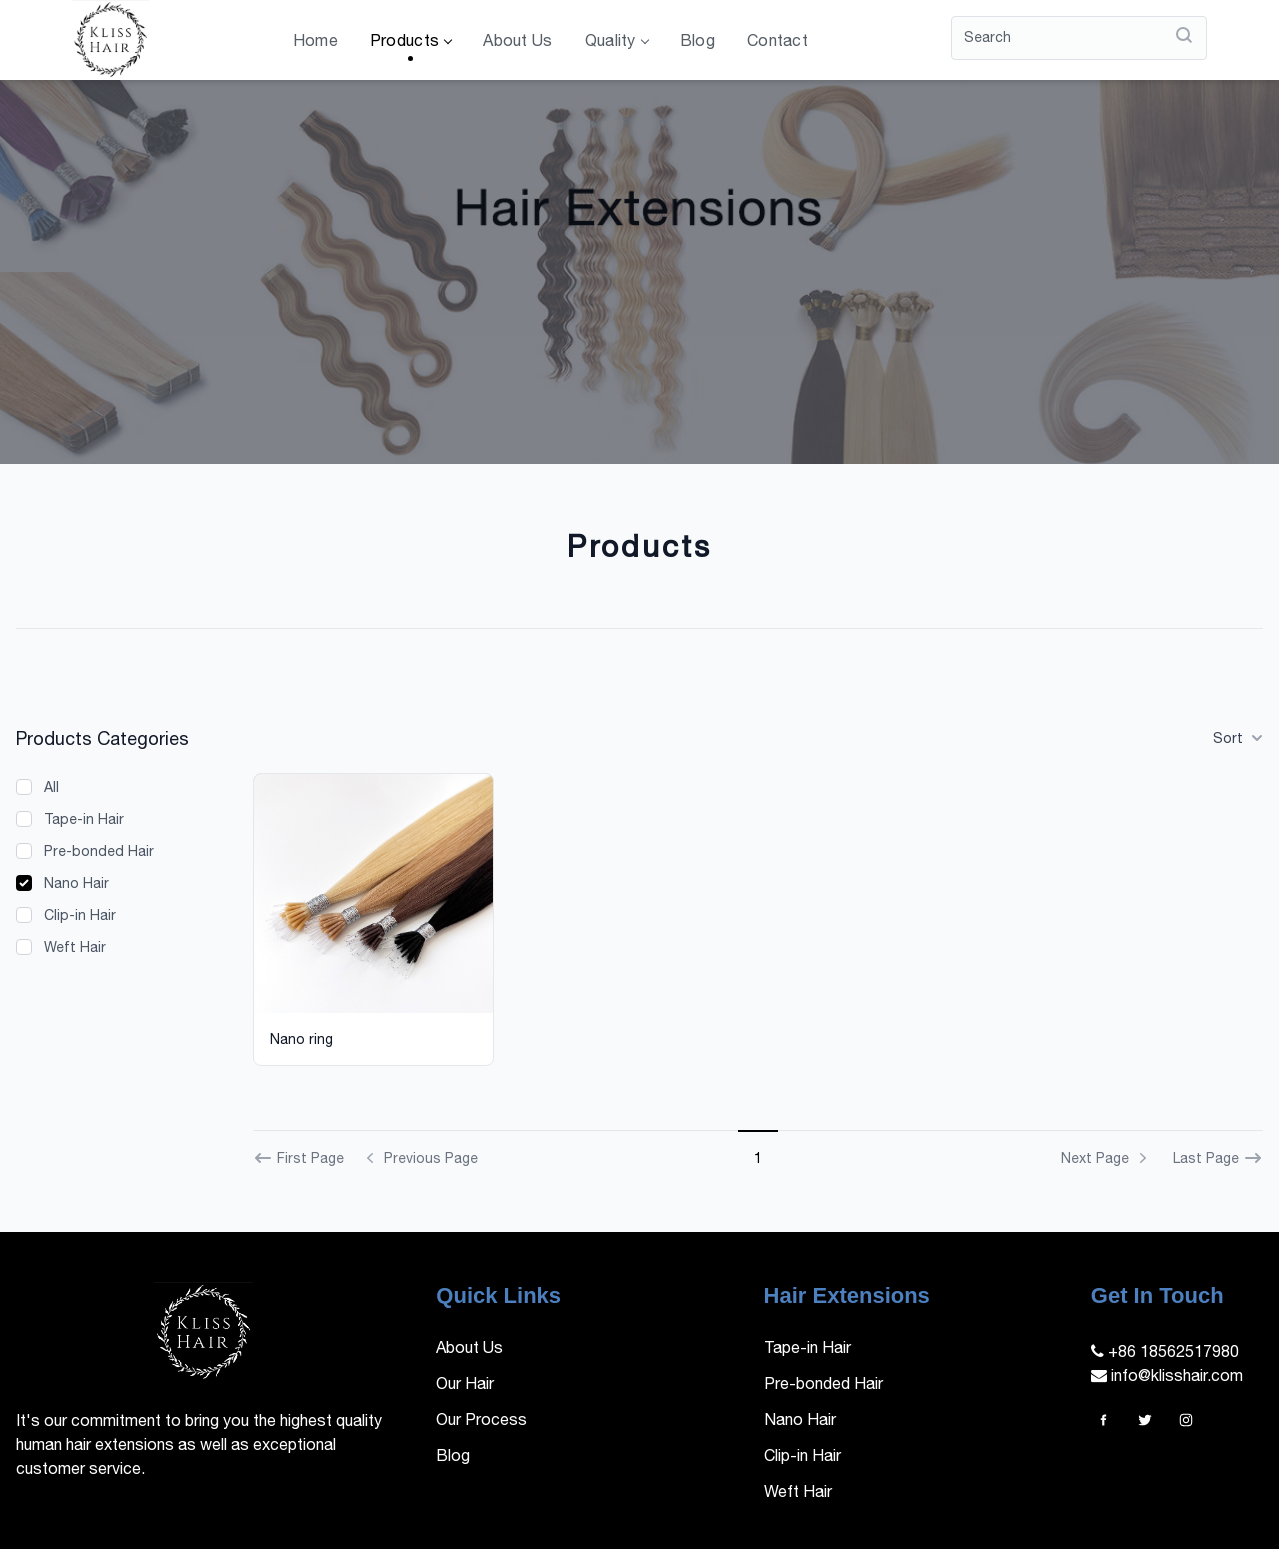 Image resolution: width=1279 pixels, height=1549 pixels. What do you see at coordinates (777, 40) in the screenshot?
I see `Contact` at bounding box center [777, 40].